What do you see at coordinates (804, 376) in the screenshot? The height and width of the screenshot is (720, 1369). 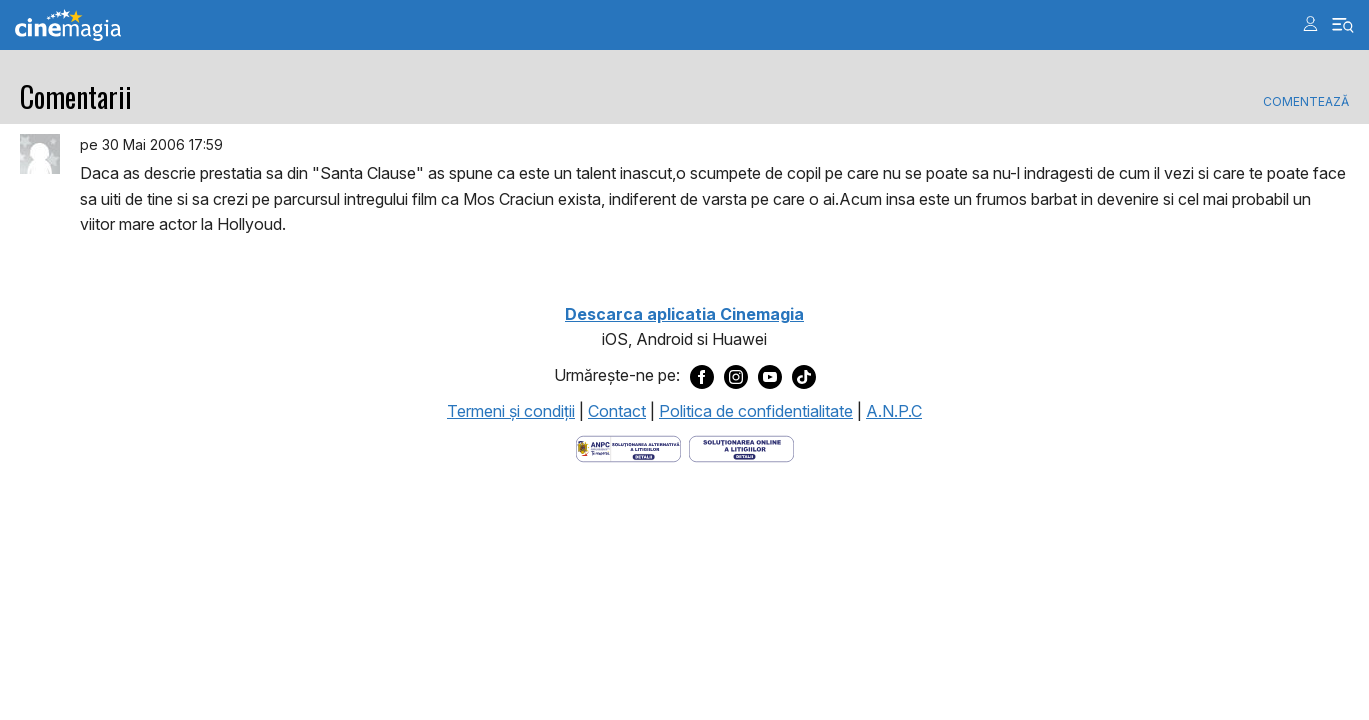 I see `[Deschide pagina de TikTok a Cinemagia]` at bounding box center [804, 376].